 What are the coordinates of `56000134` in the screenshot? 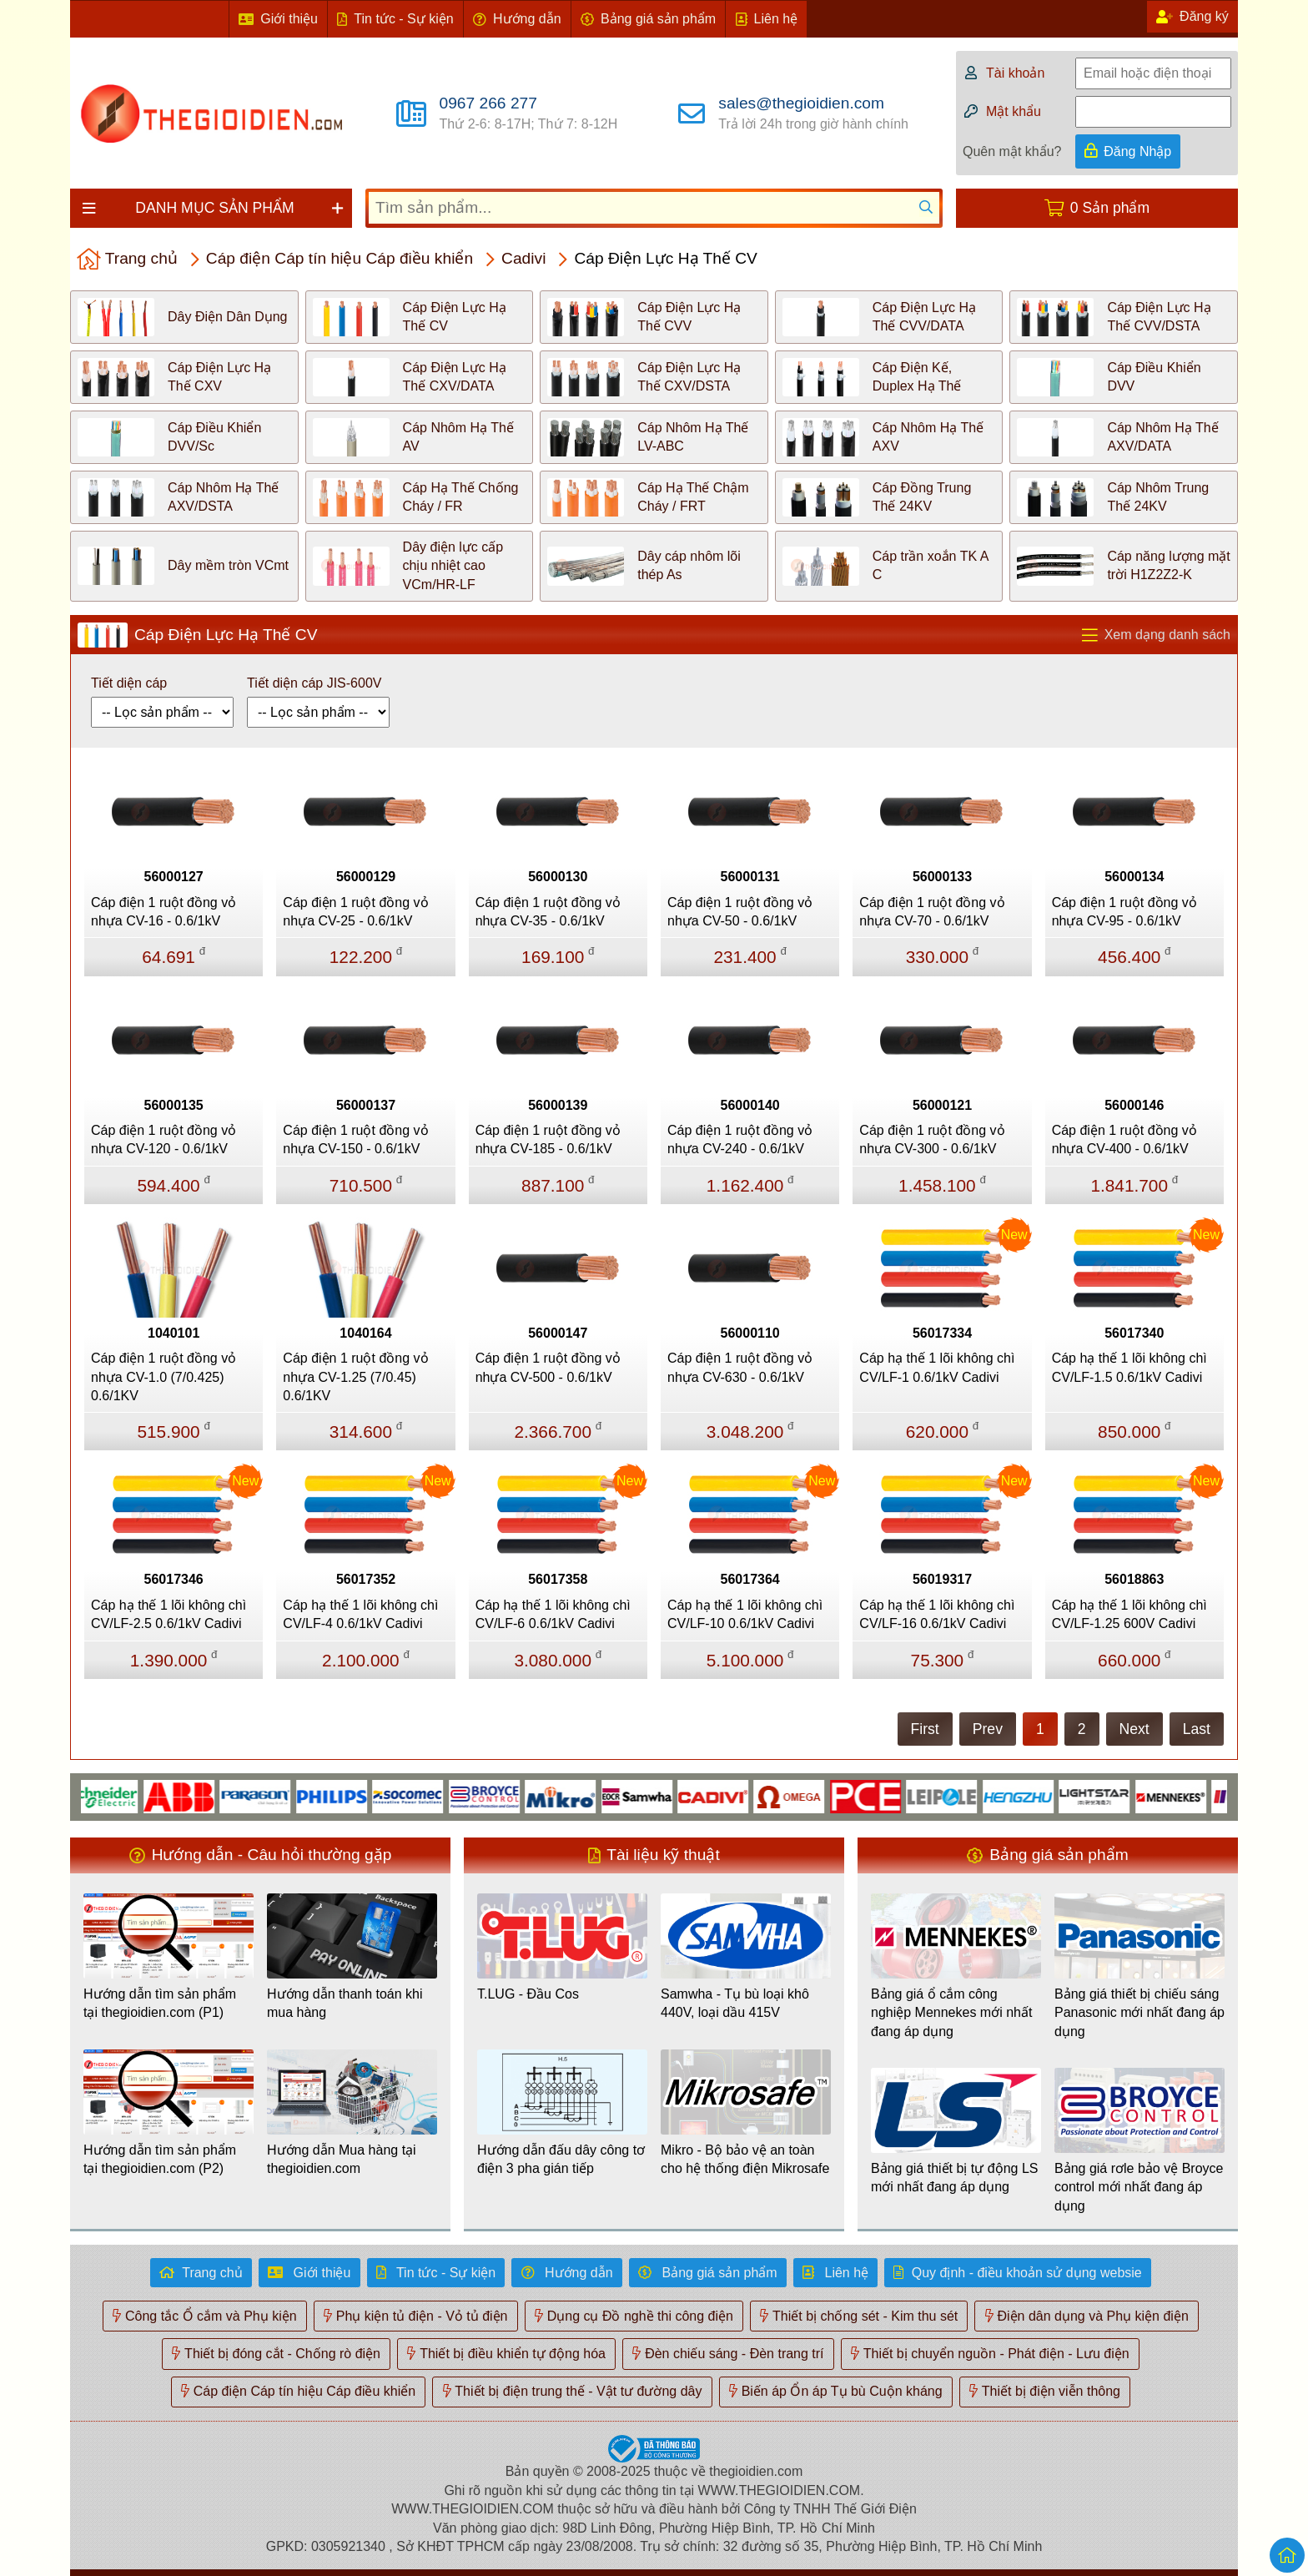 It's located at (1134, 877).